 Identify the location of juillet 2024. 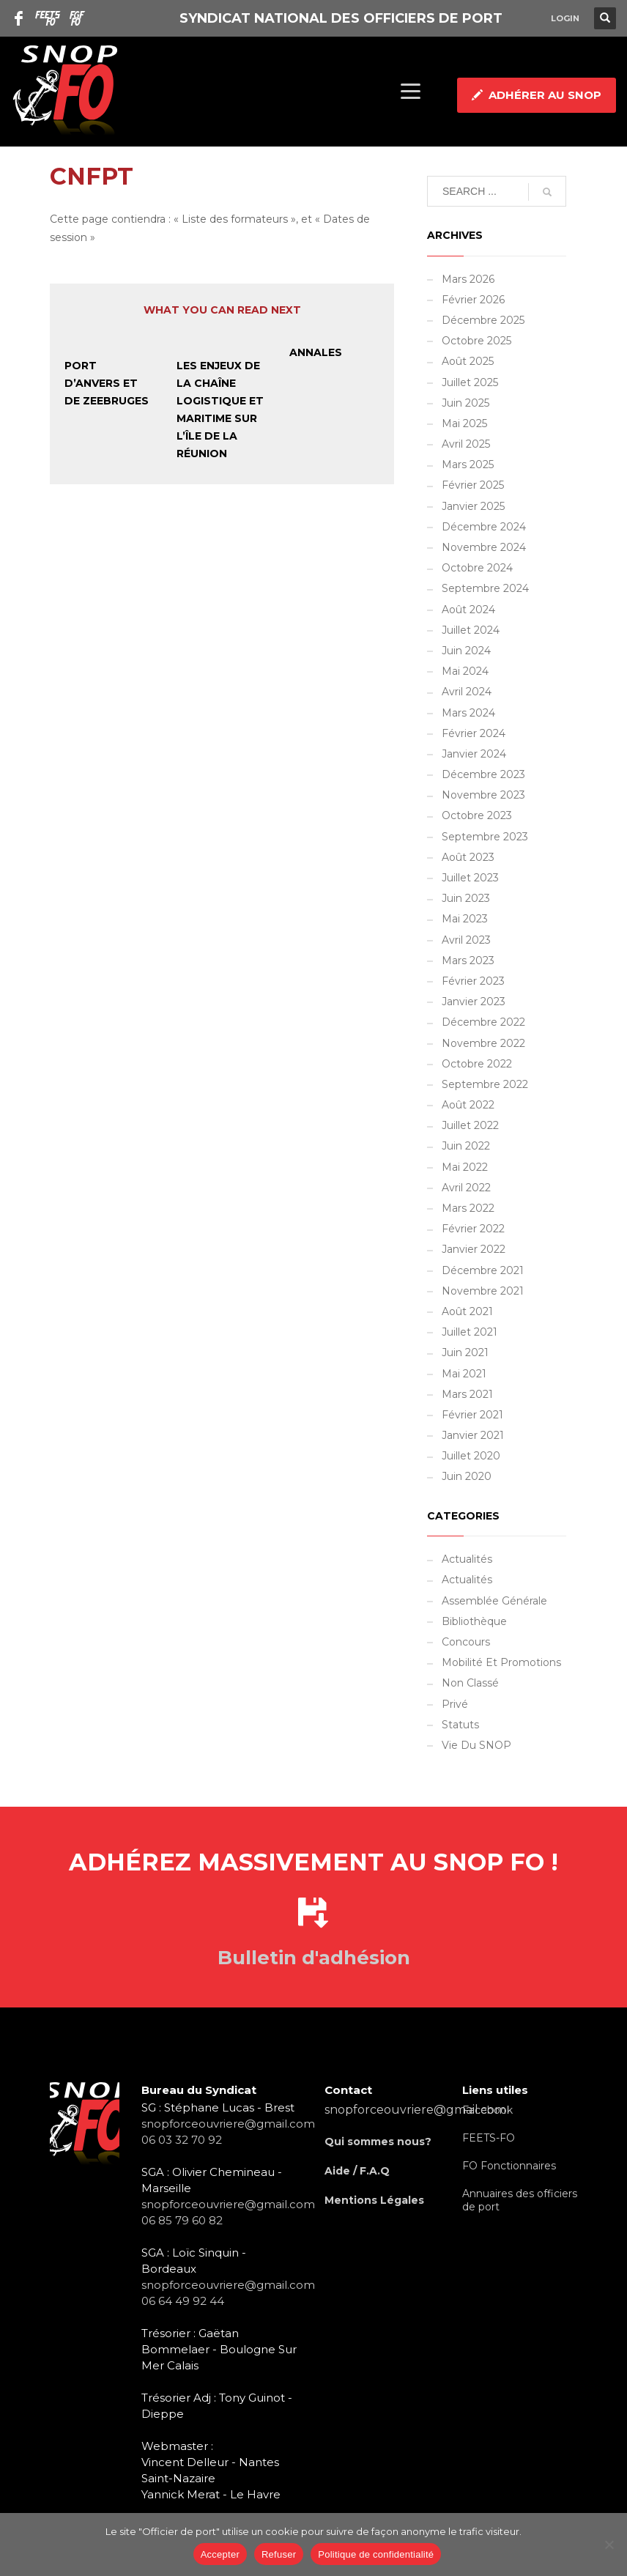
(471, 630).